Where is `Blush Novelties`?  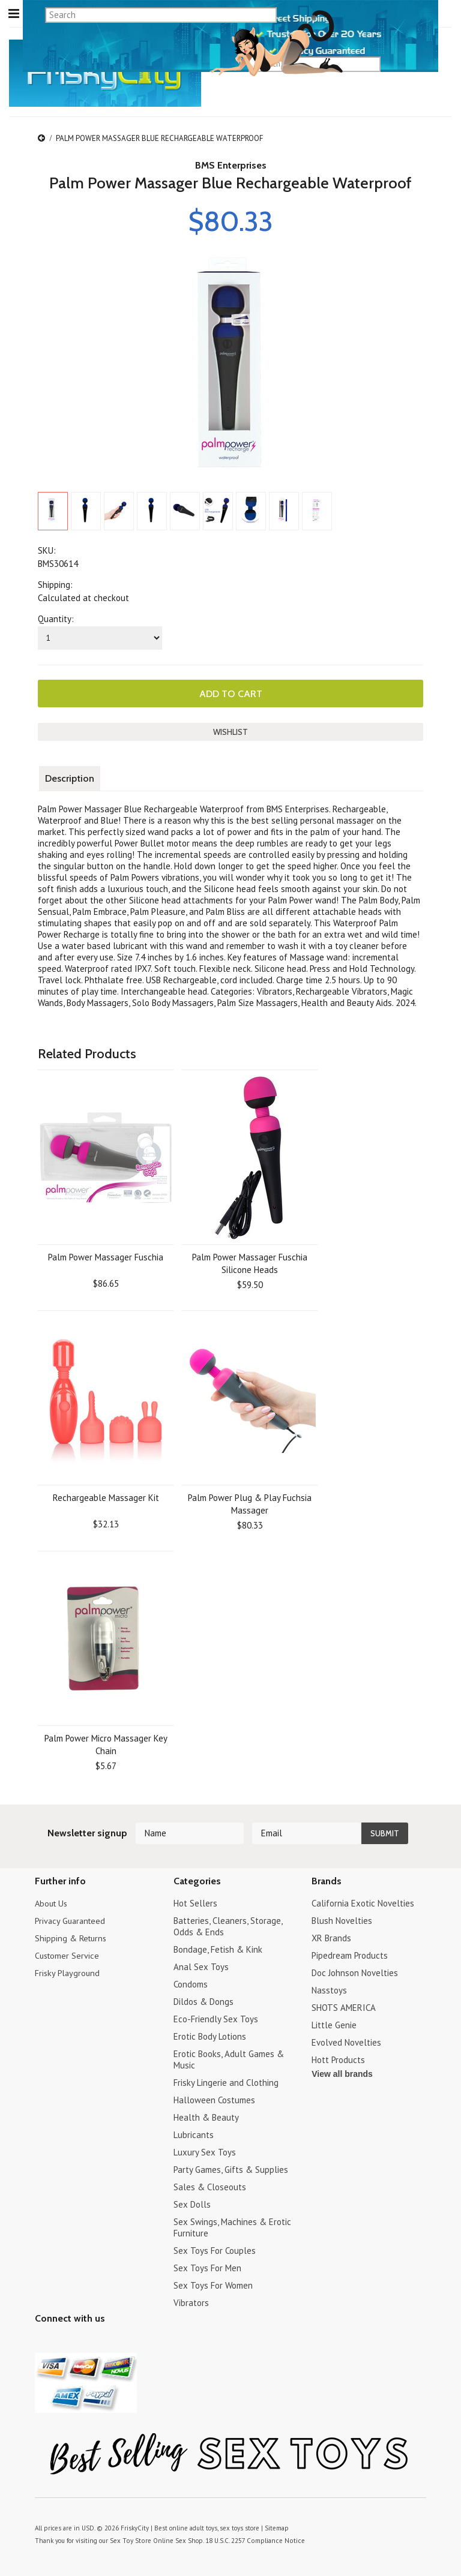 Blush Novelties is located at coordinates (342, 1919).